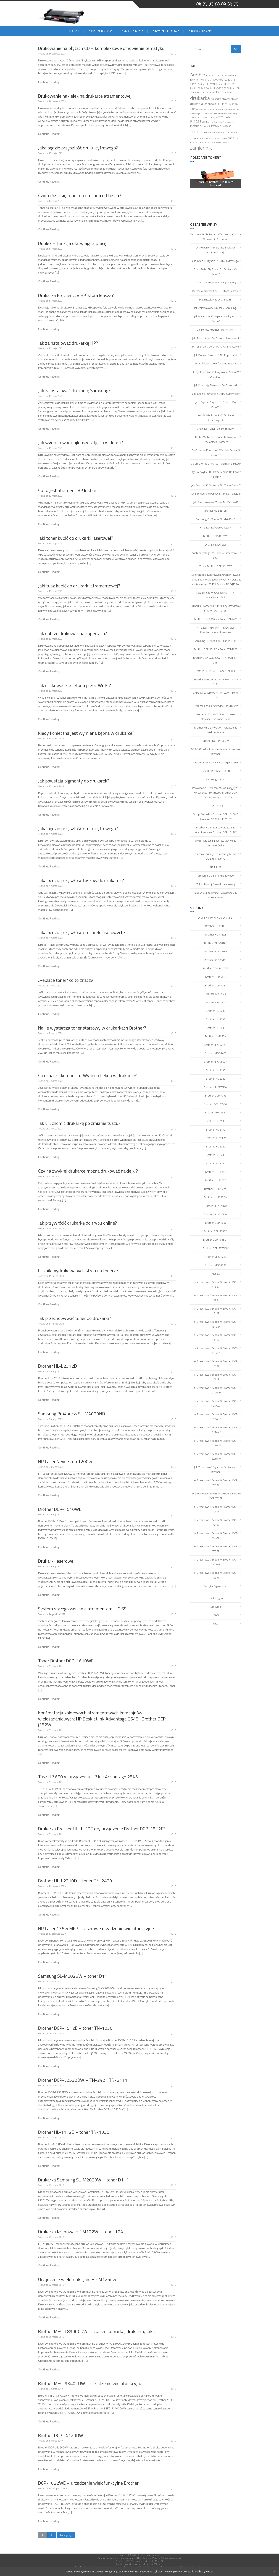 The height and width of the screenshot is (2576, 279). What do you see at coordinates (59, 1509) in the screenshot?
I see `Brother DCP-1610WE` at bounding box center [59, 1509].